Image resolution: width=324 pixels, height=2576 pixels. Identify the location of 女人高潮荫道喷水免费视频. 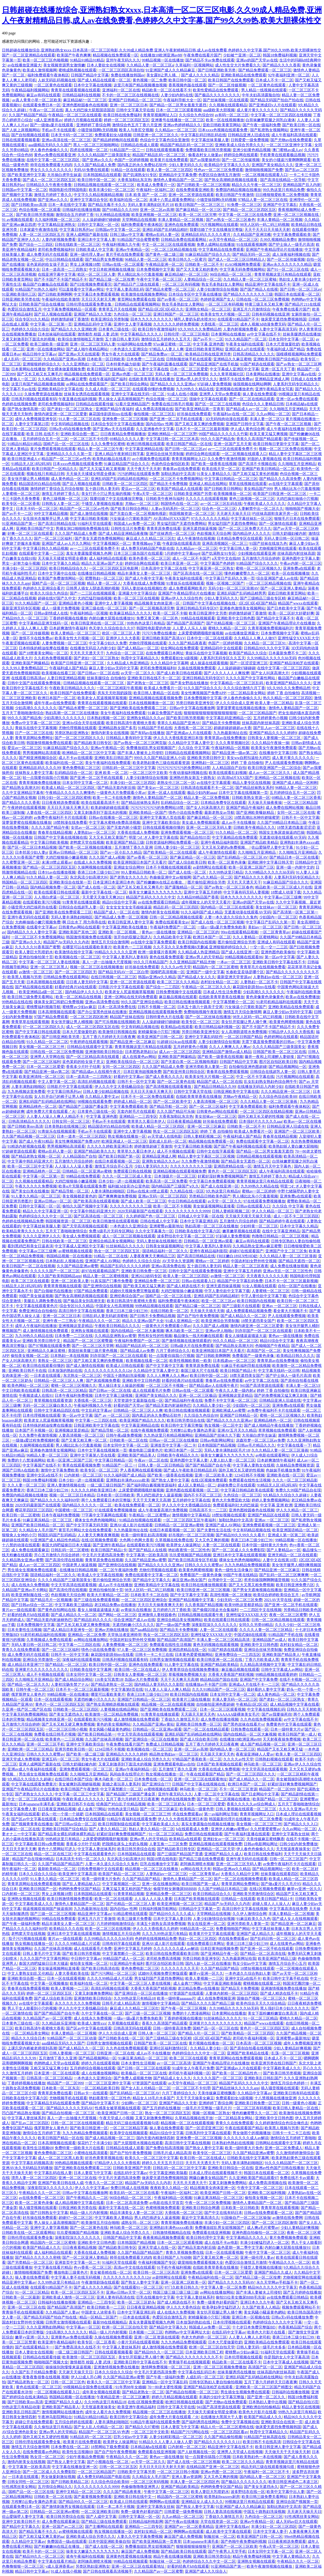
(244, 1032).